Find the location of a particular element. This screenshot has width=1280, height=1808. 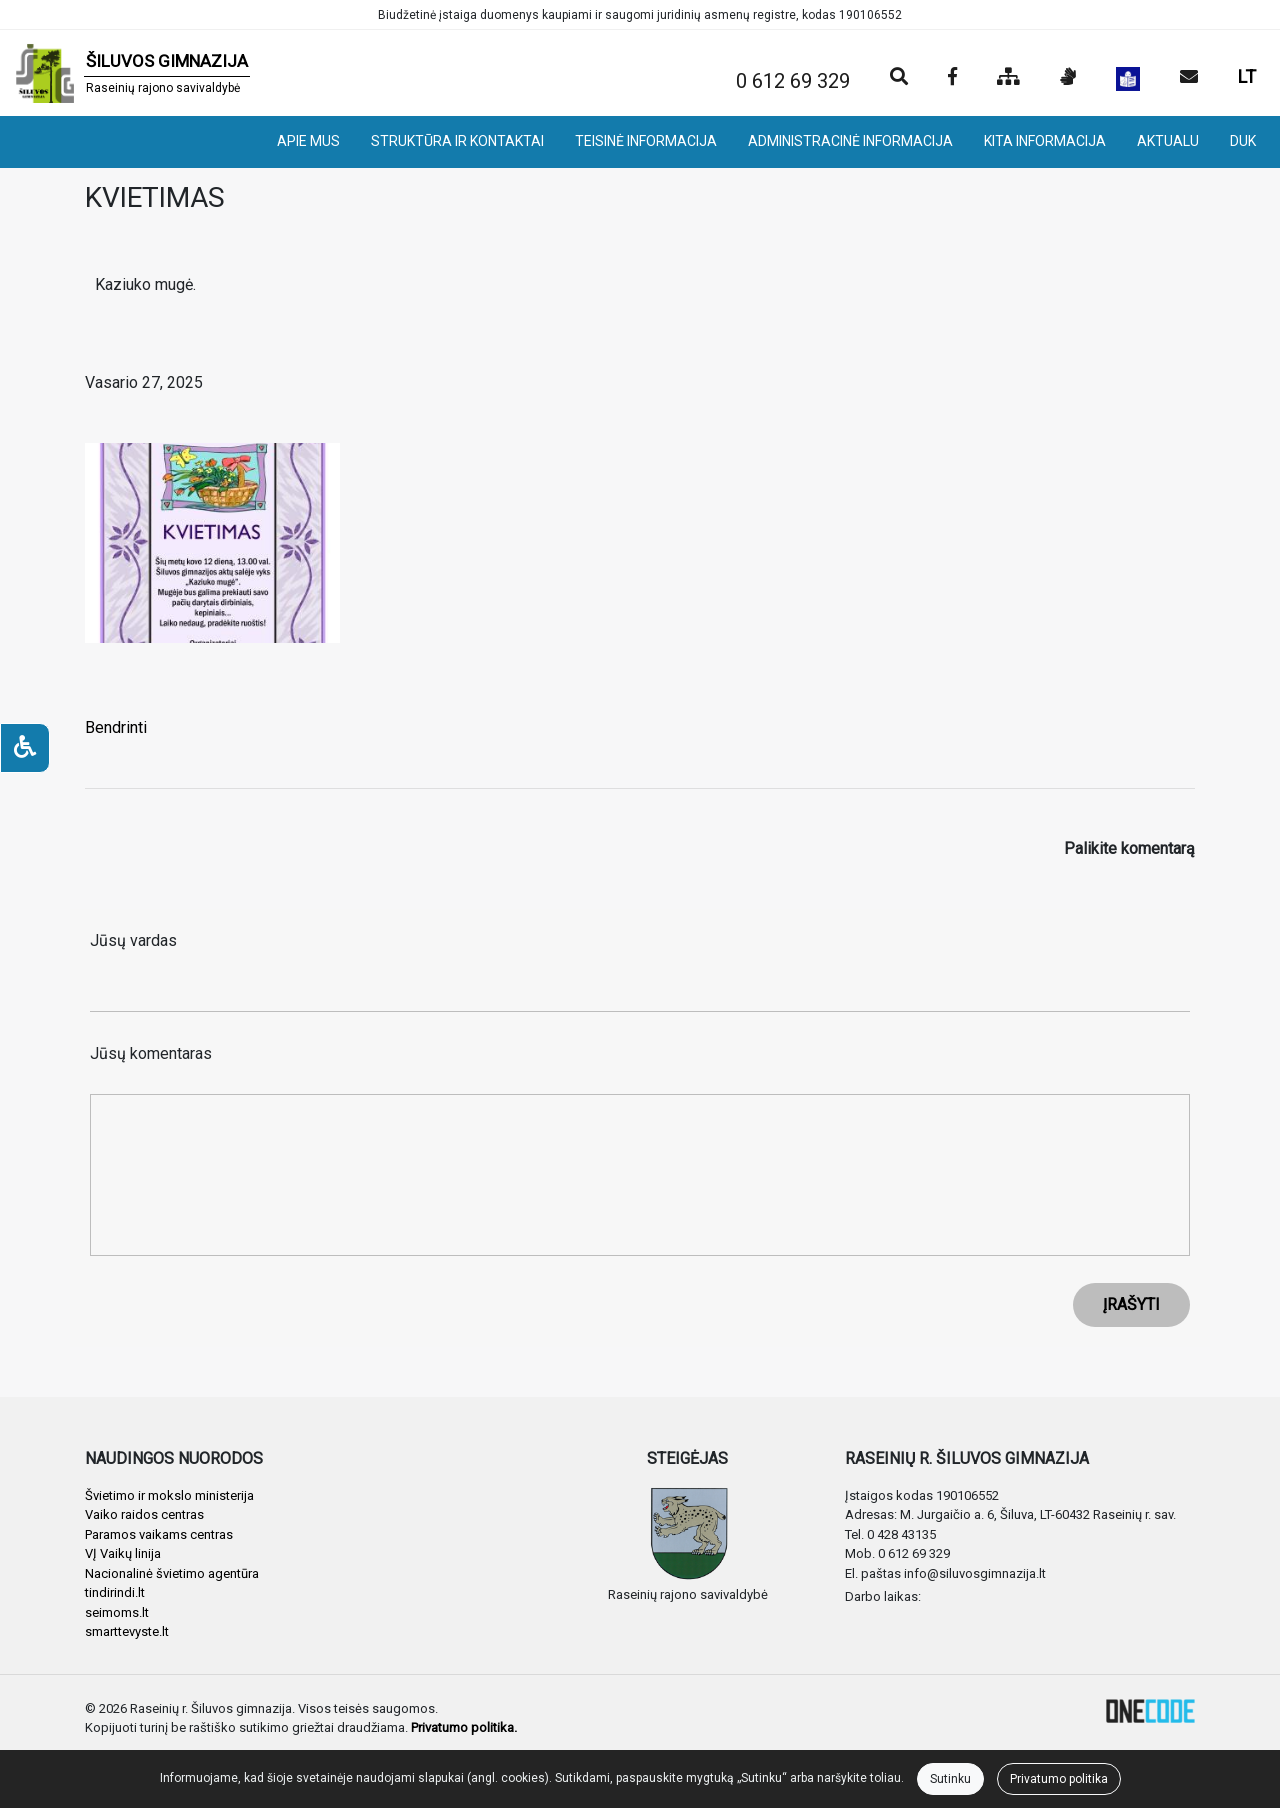

ĮRAŠYTI is located at coordinates (1131, 1304).